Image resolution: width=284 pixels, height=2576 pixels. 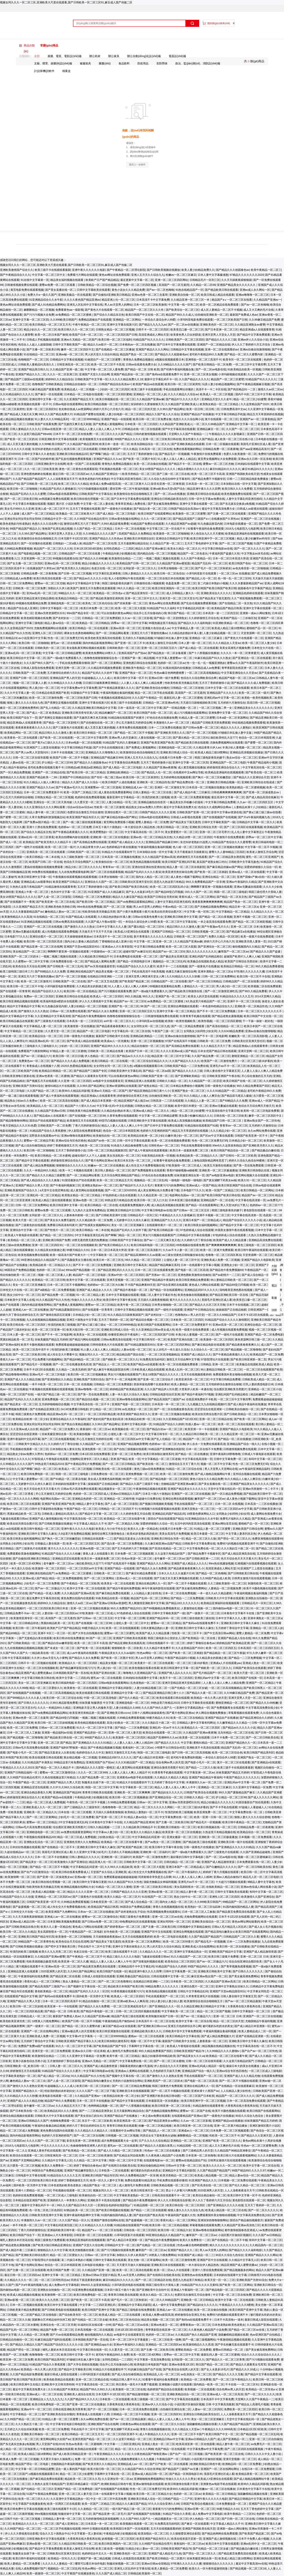 I want to click on 日韩欧美在线一区二区在线观看, so click(x=113, y=1468).